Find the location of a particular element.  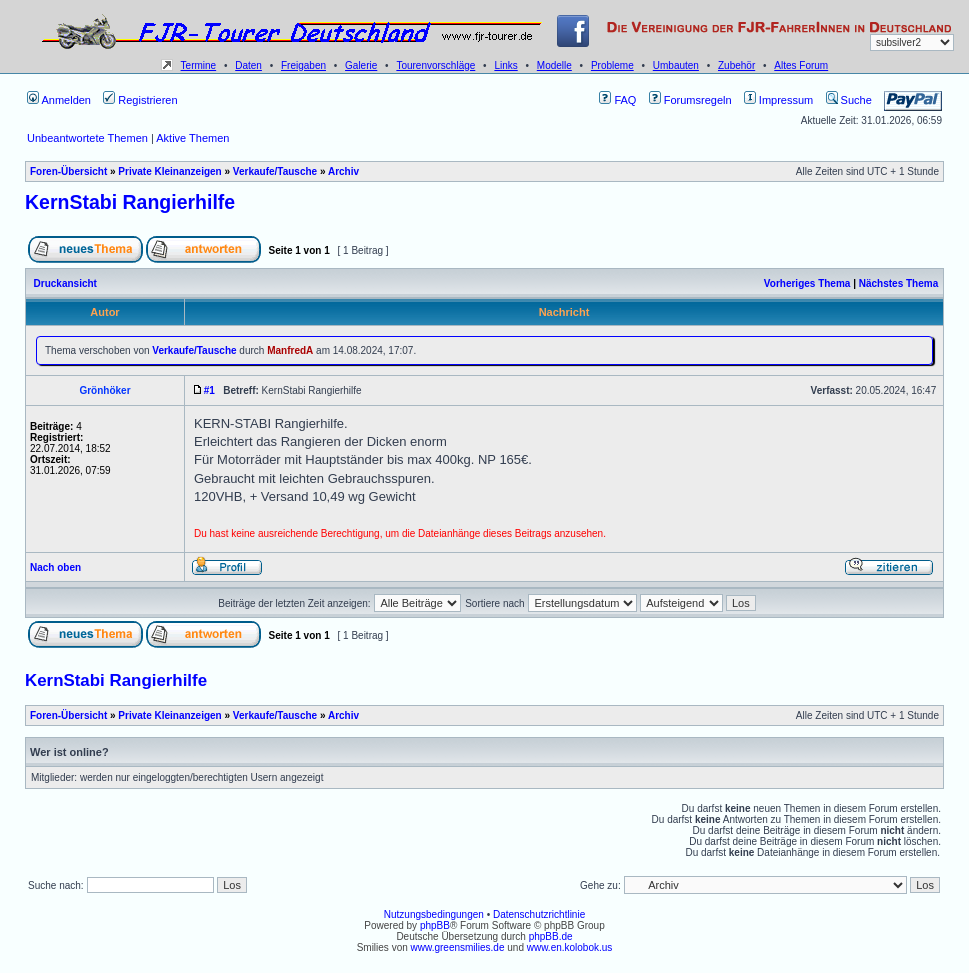

Anmelden is located at coordinates (59, 100).